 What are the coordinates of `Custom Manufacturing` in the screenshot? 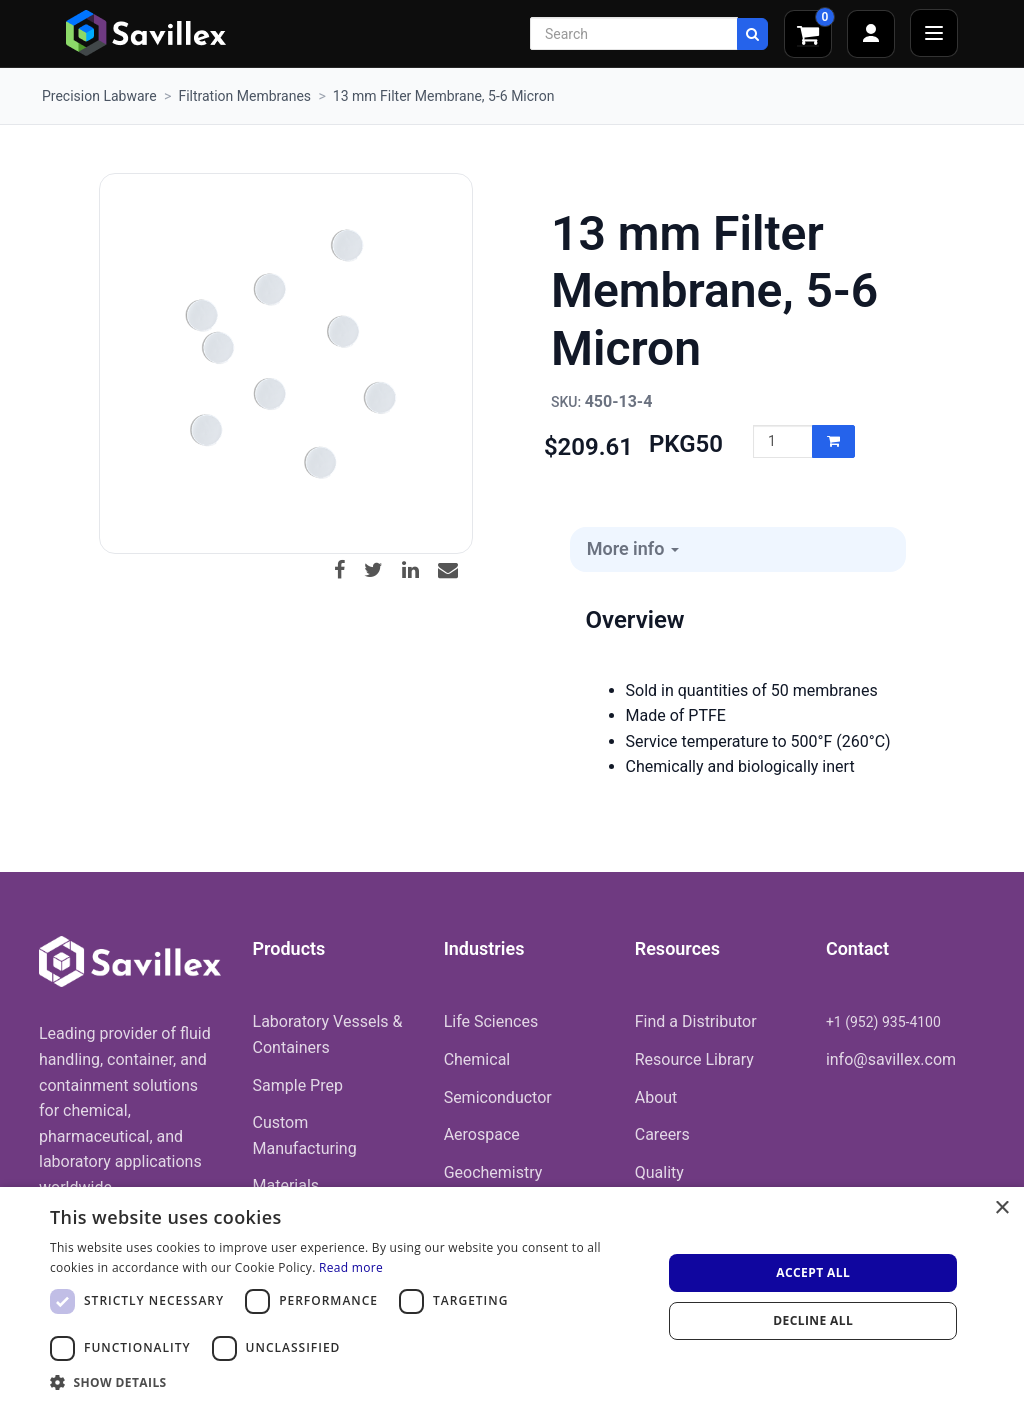 It's located at (305, 1135).